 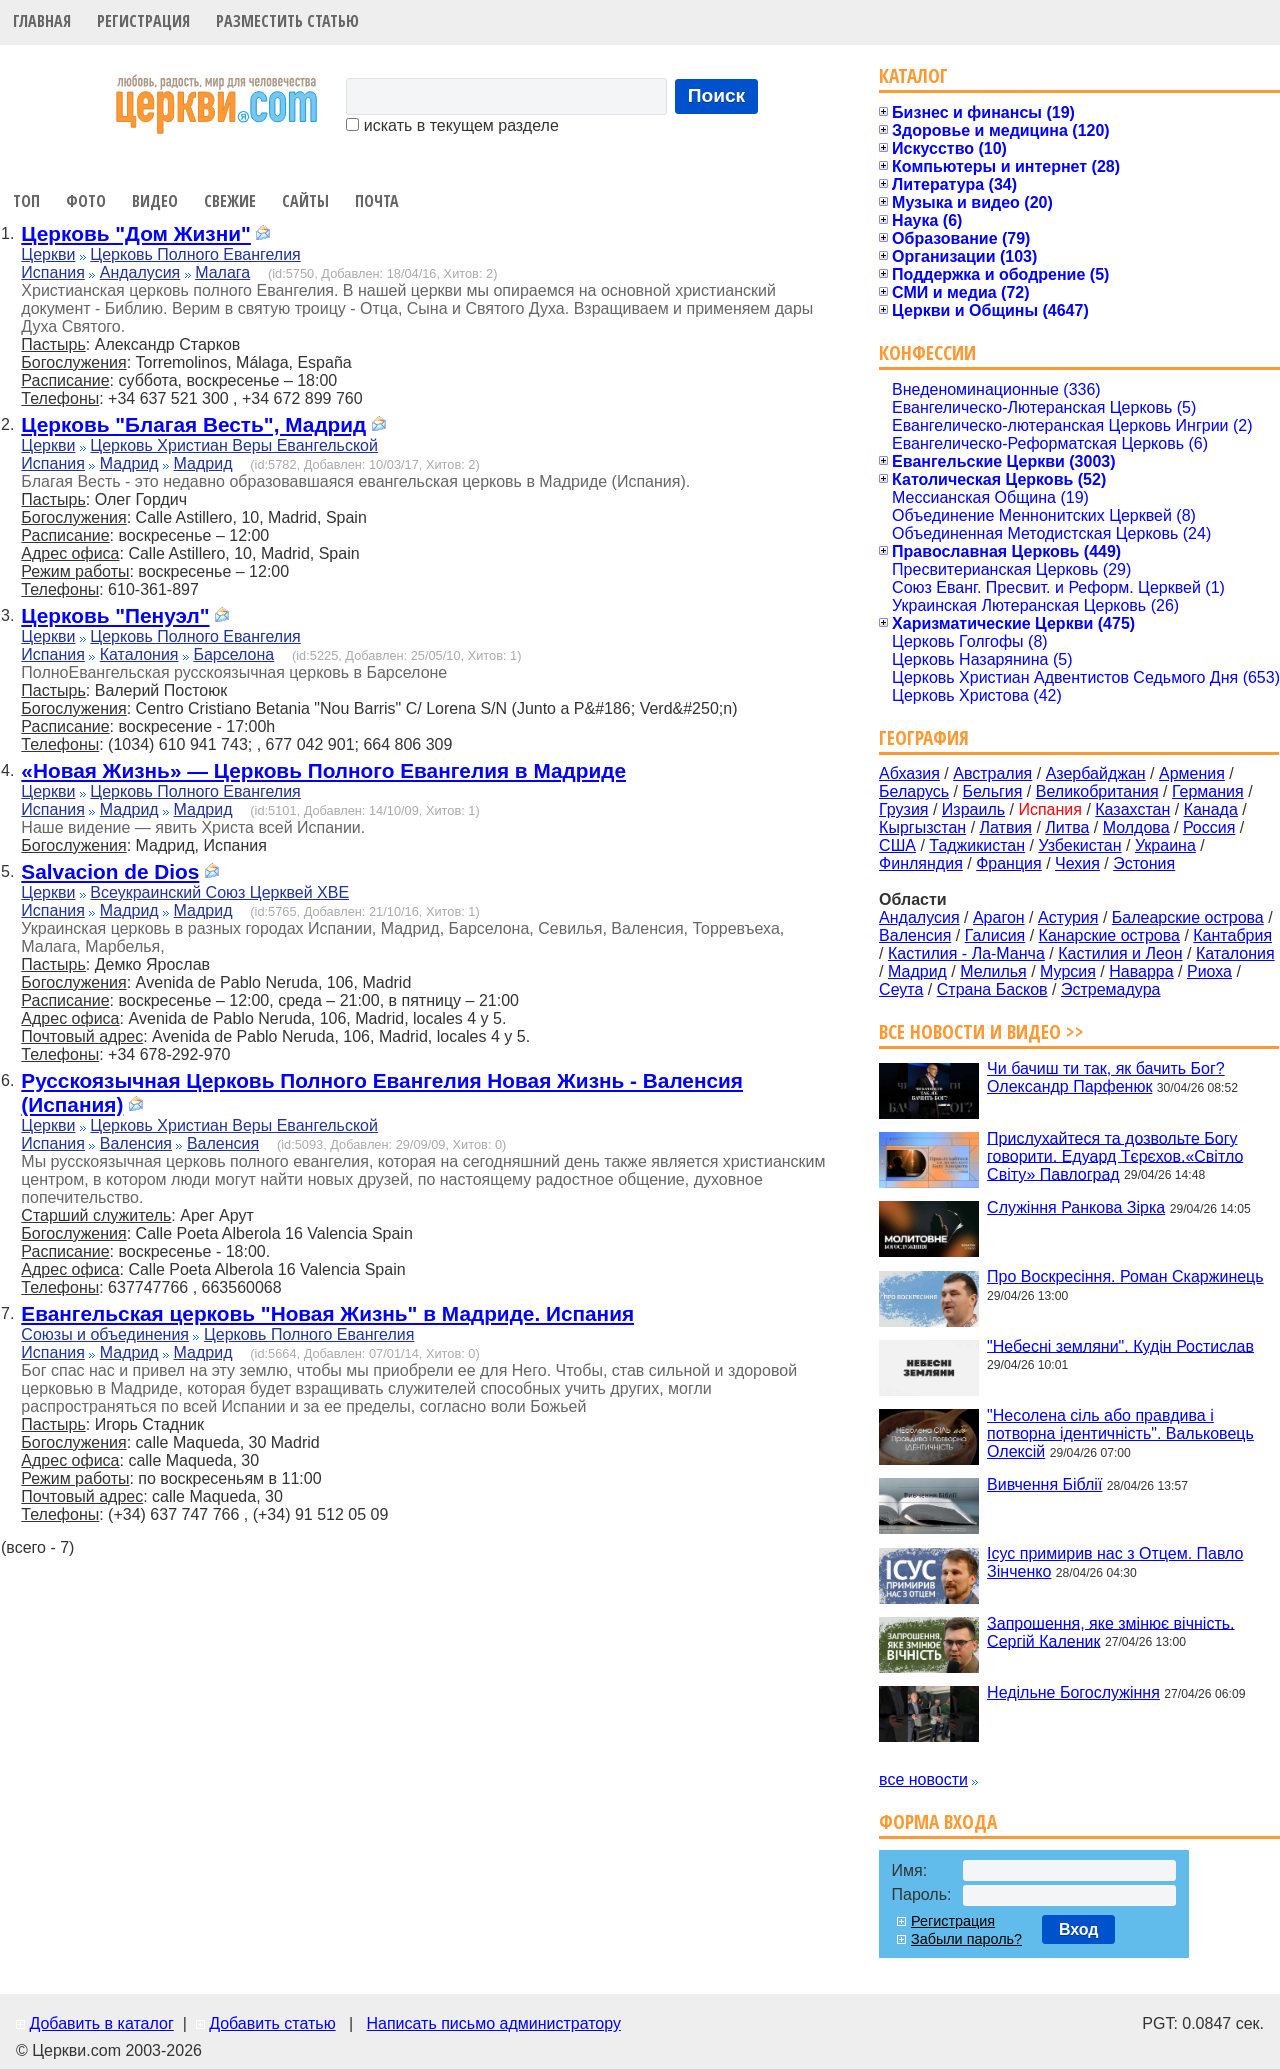 I want to click on Страна Басков, so click(x=992, y=989).